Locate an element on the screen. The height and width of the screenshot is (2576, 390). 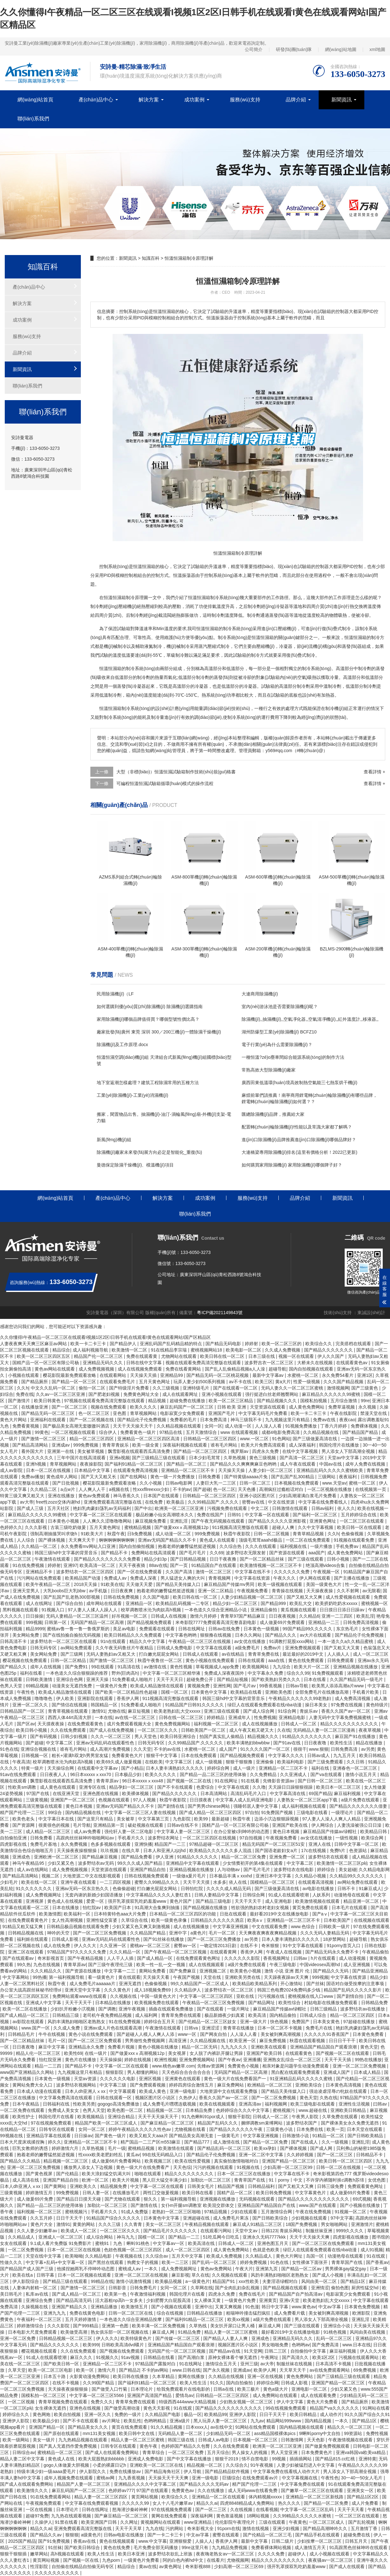
久久久影院 is located at coordinates (59, 2325).